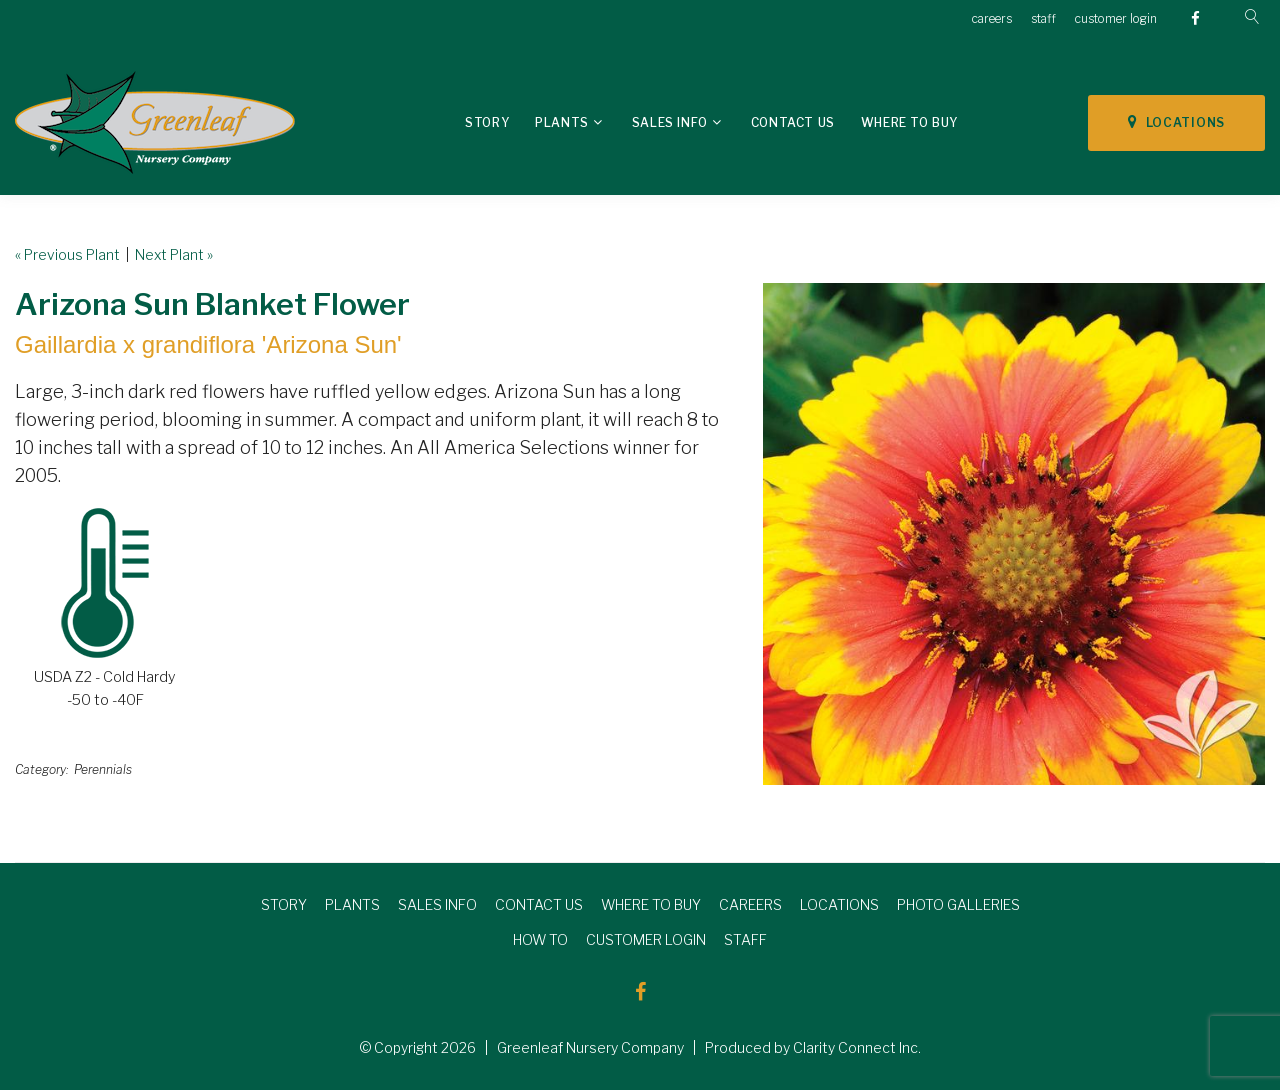 The height and width of the screenshot is (1090, 1280). I want to click on Story, so click(487, 122).